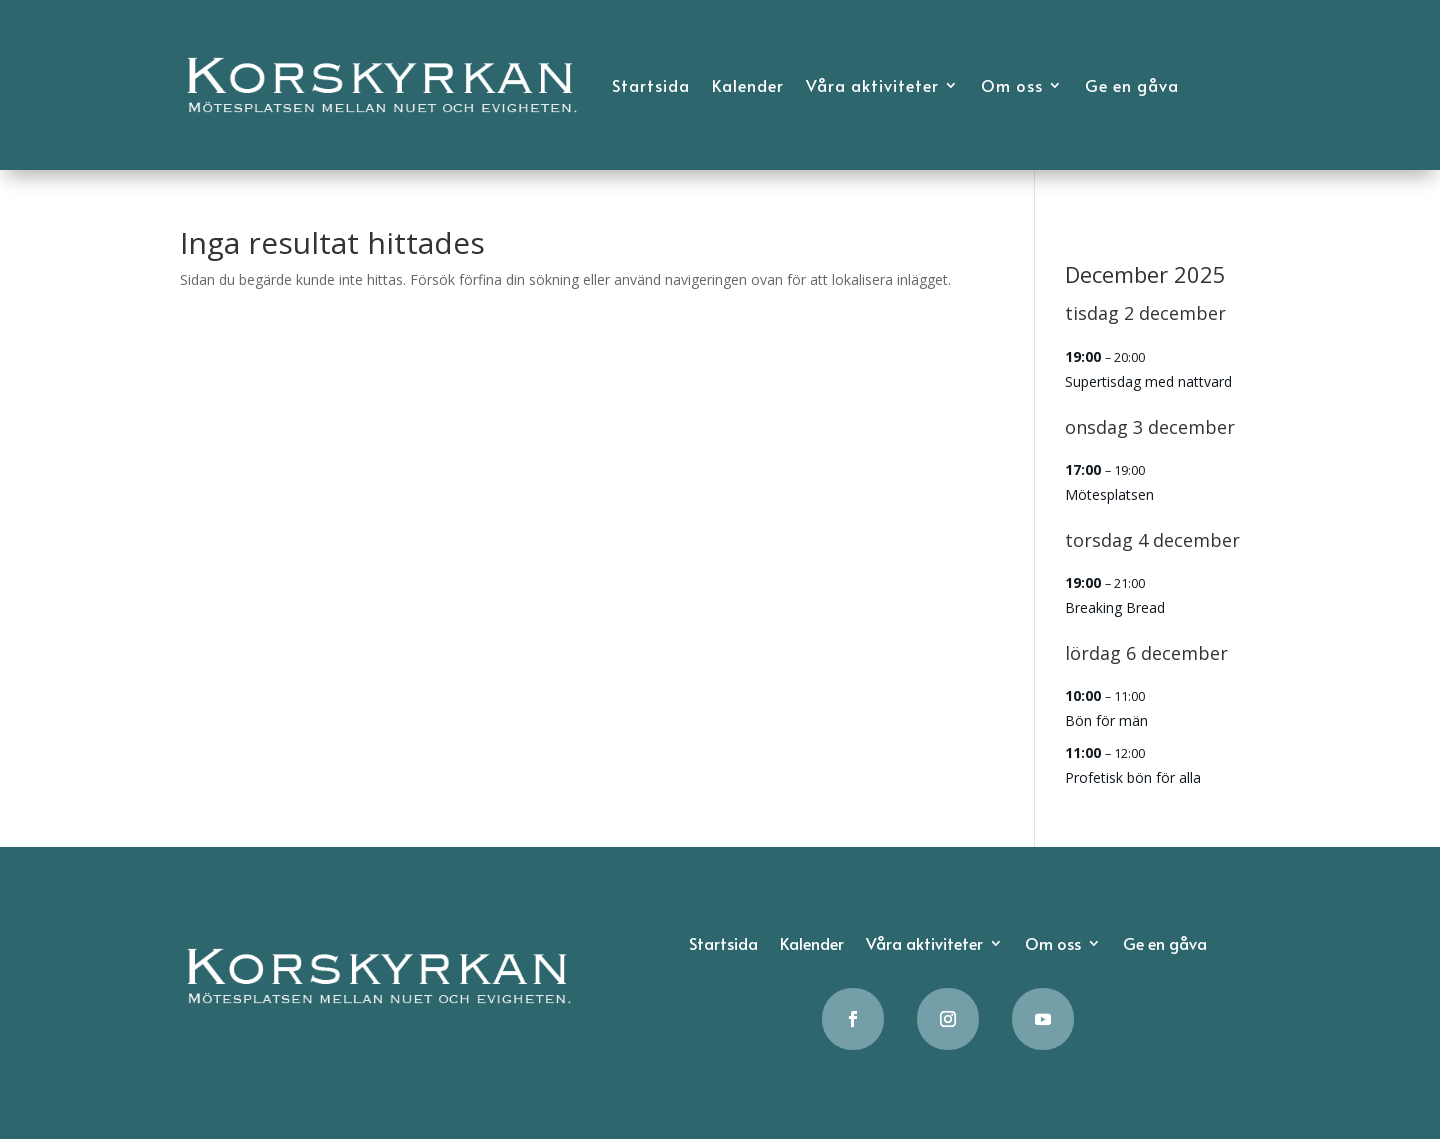 The image size is (1440, 1139). I want to click on Startsida, so click(651, 85).